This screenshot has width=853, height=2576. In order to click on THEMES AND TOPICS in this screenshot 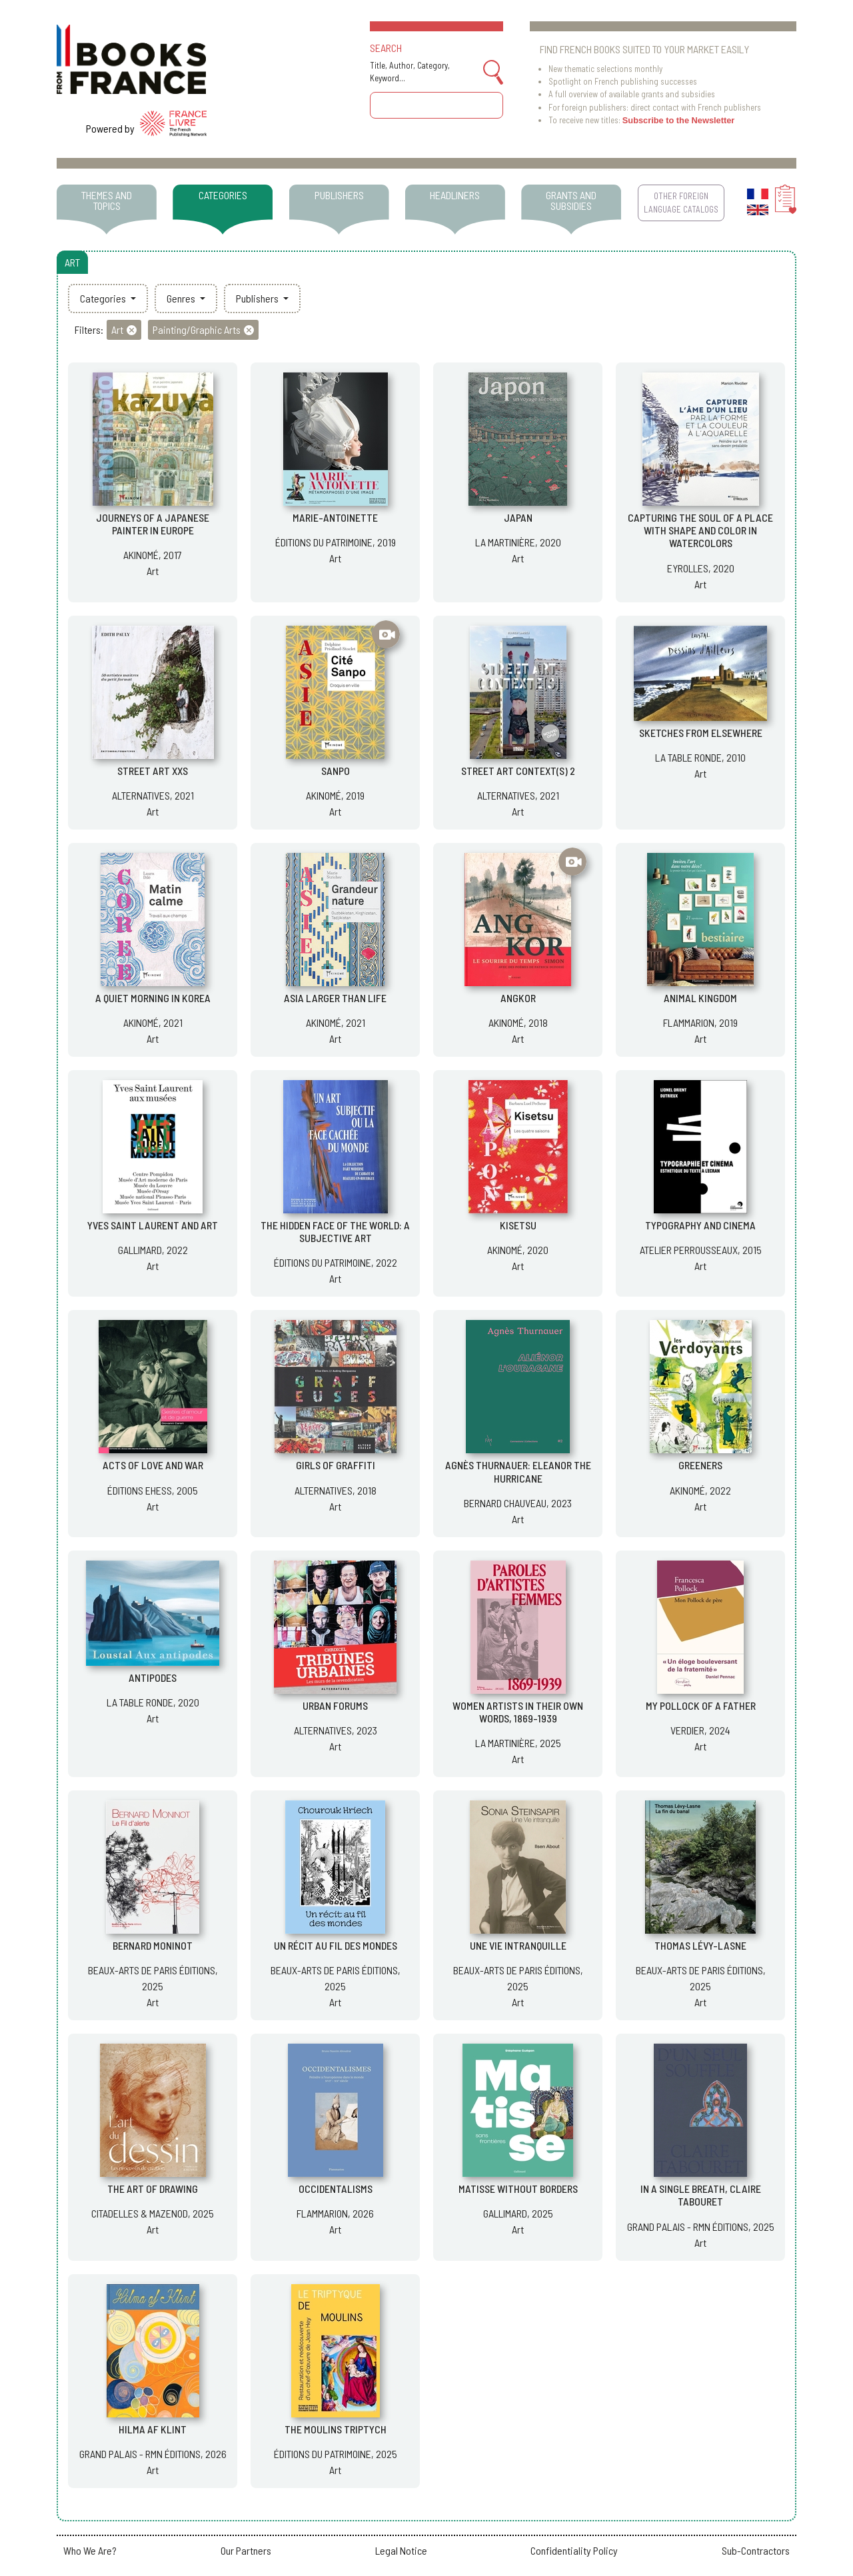, I will do `click(106, 200)`.